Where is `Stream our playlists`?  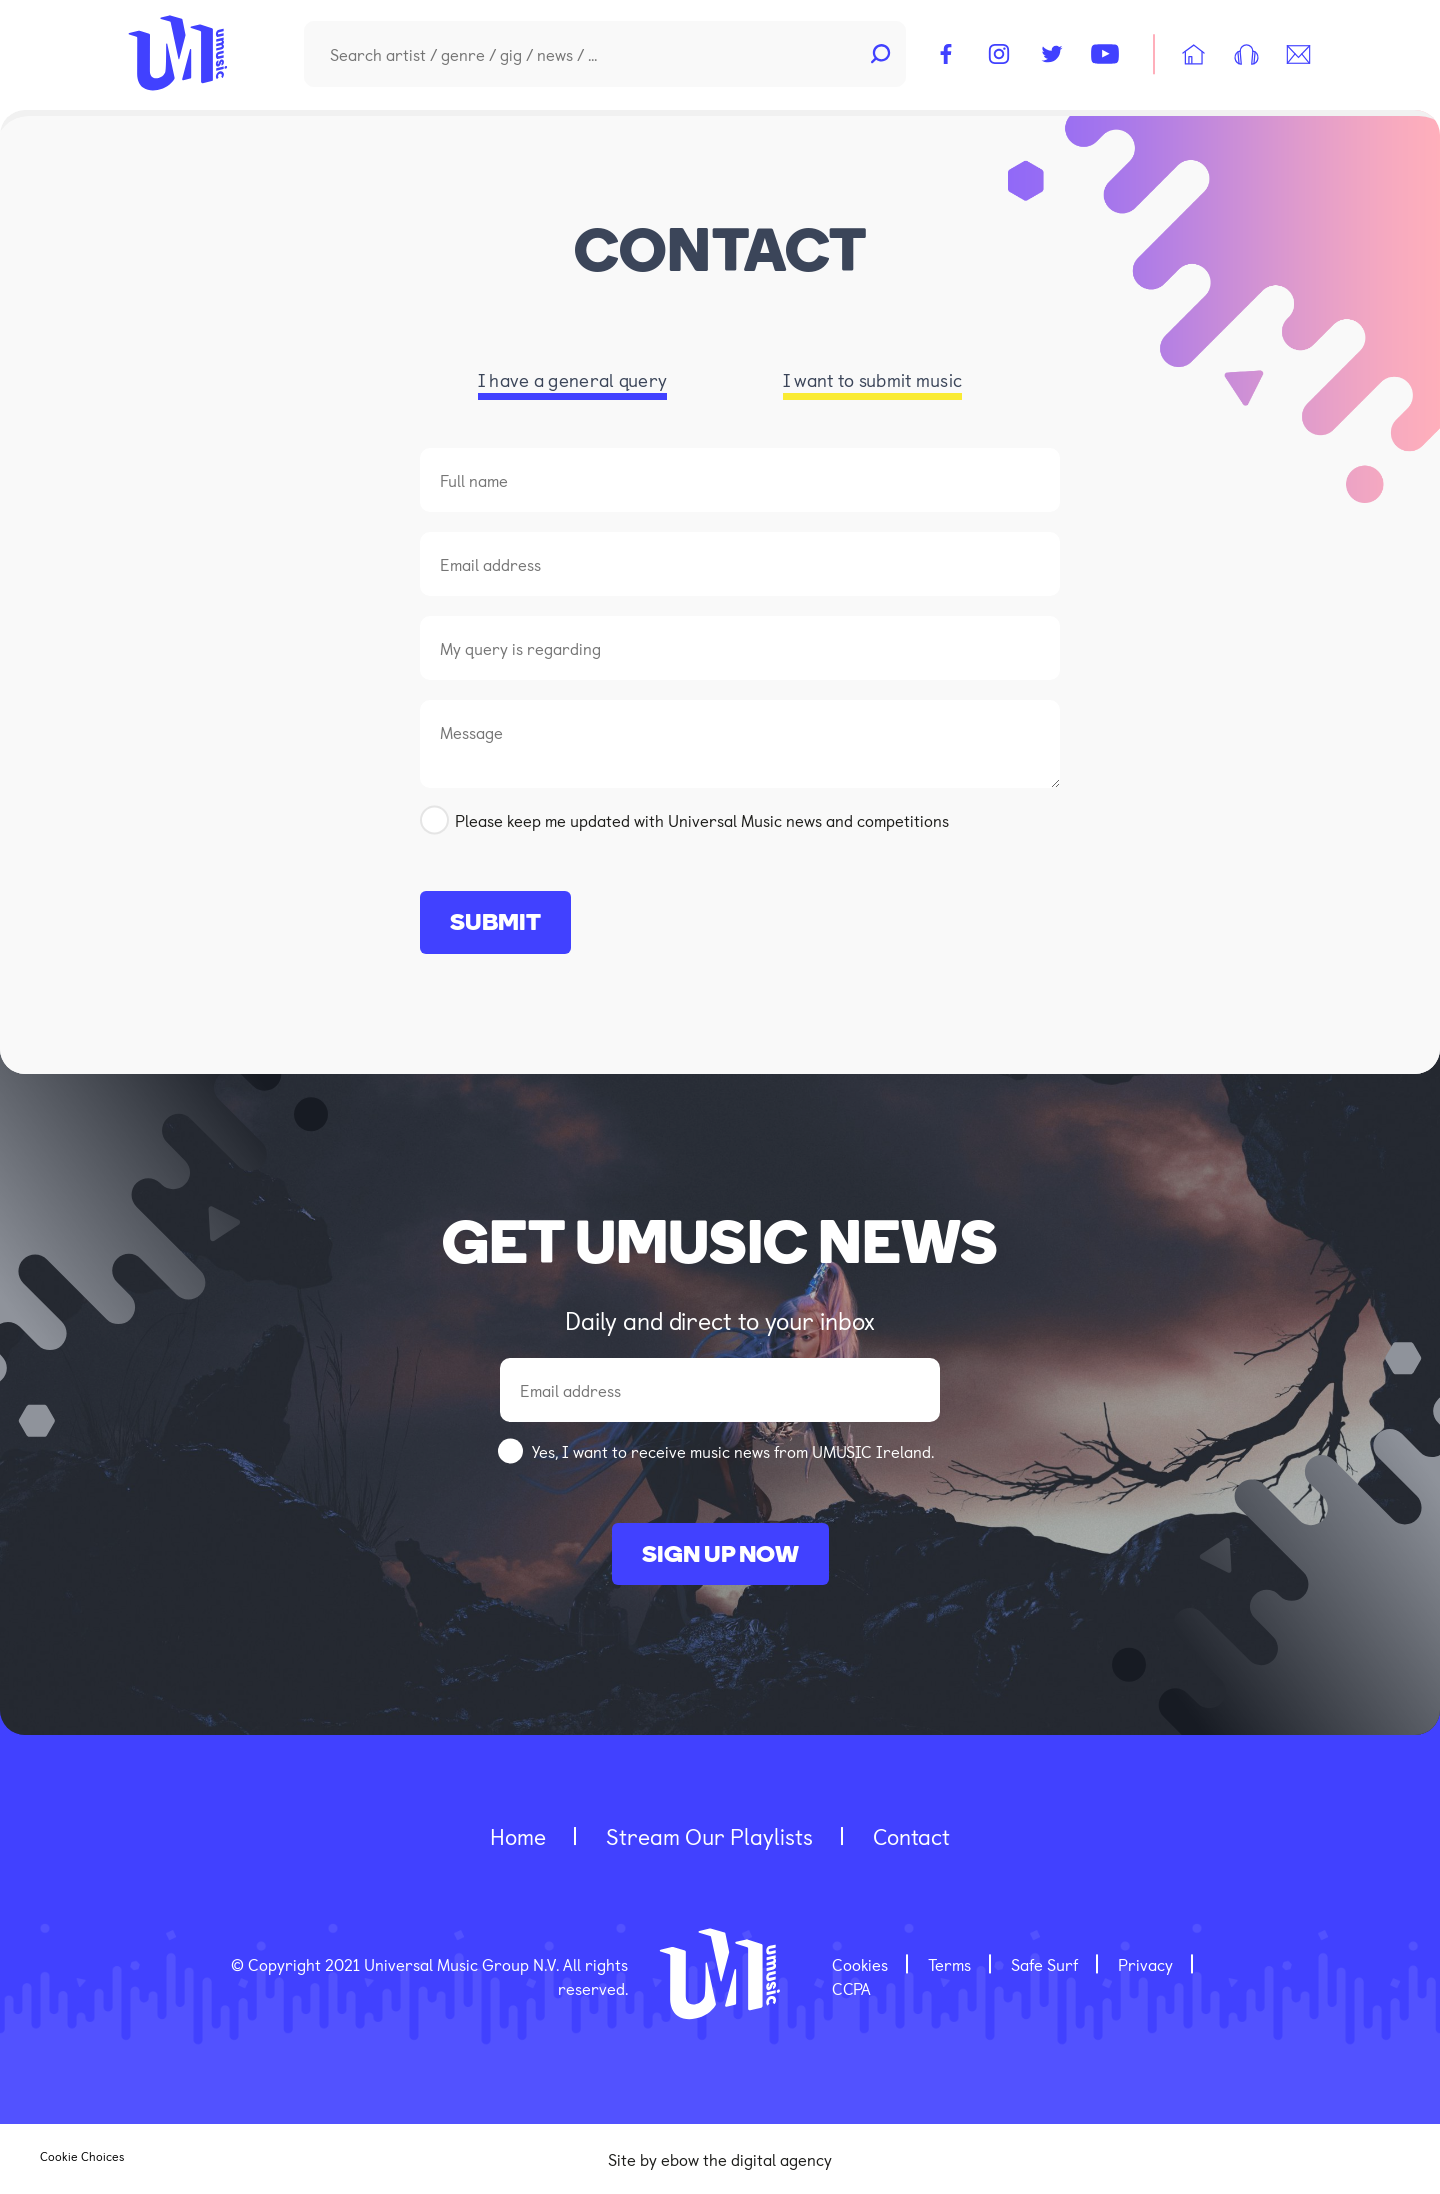
Stream our playlists is located at coordinates (709, 1835).